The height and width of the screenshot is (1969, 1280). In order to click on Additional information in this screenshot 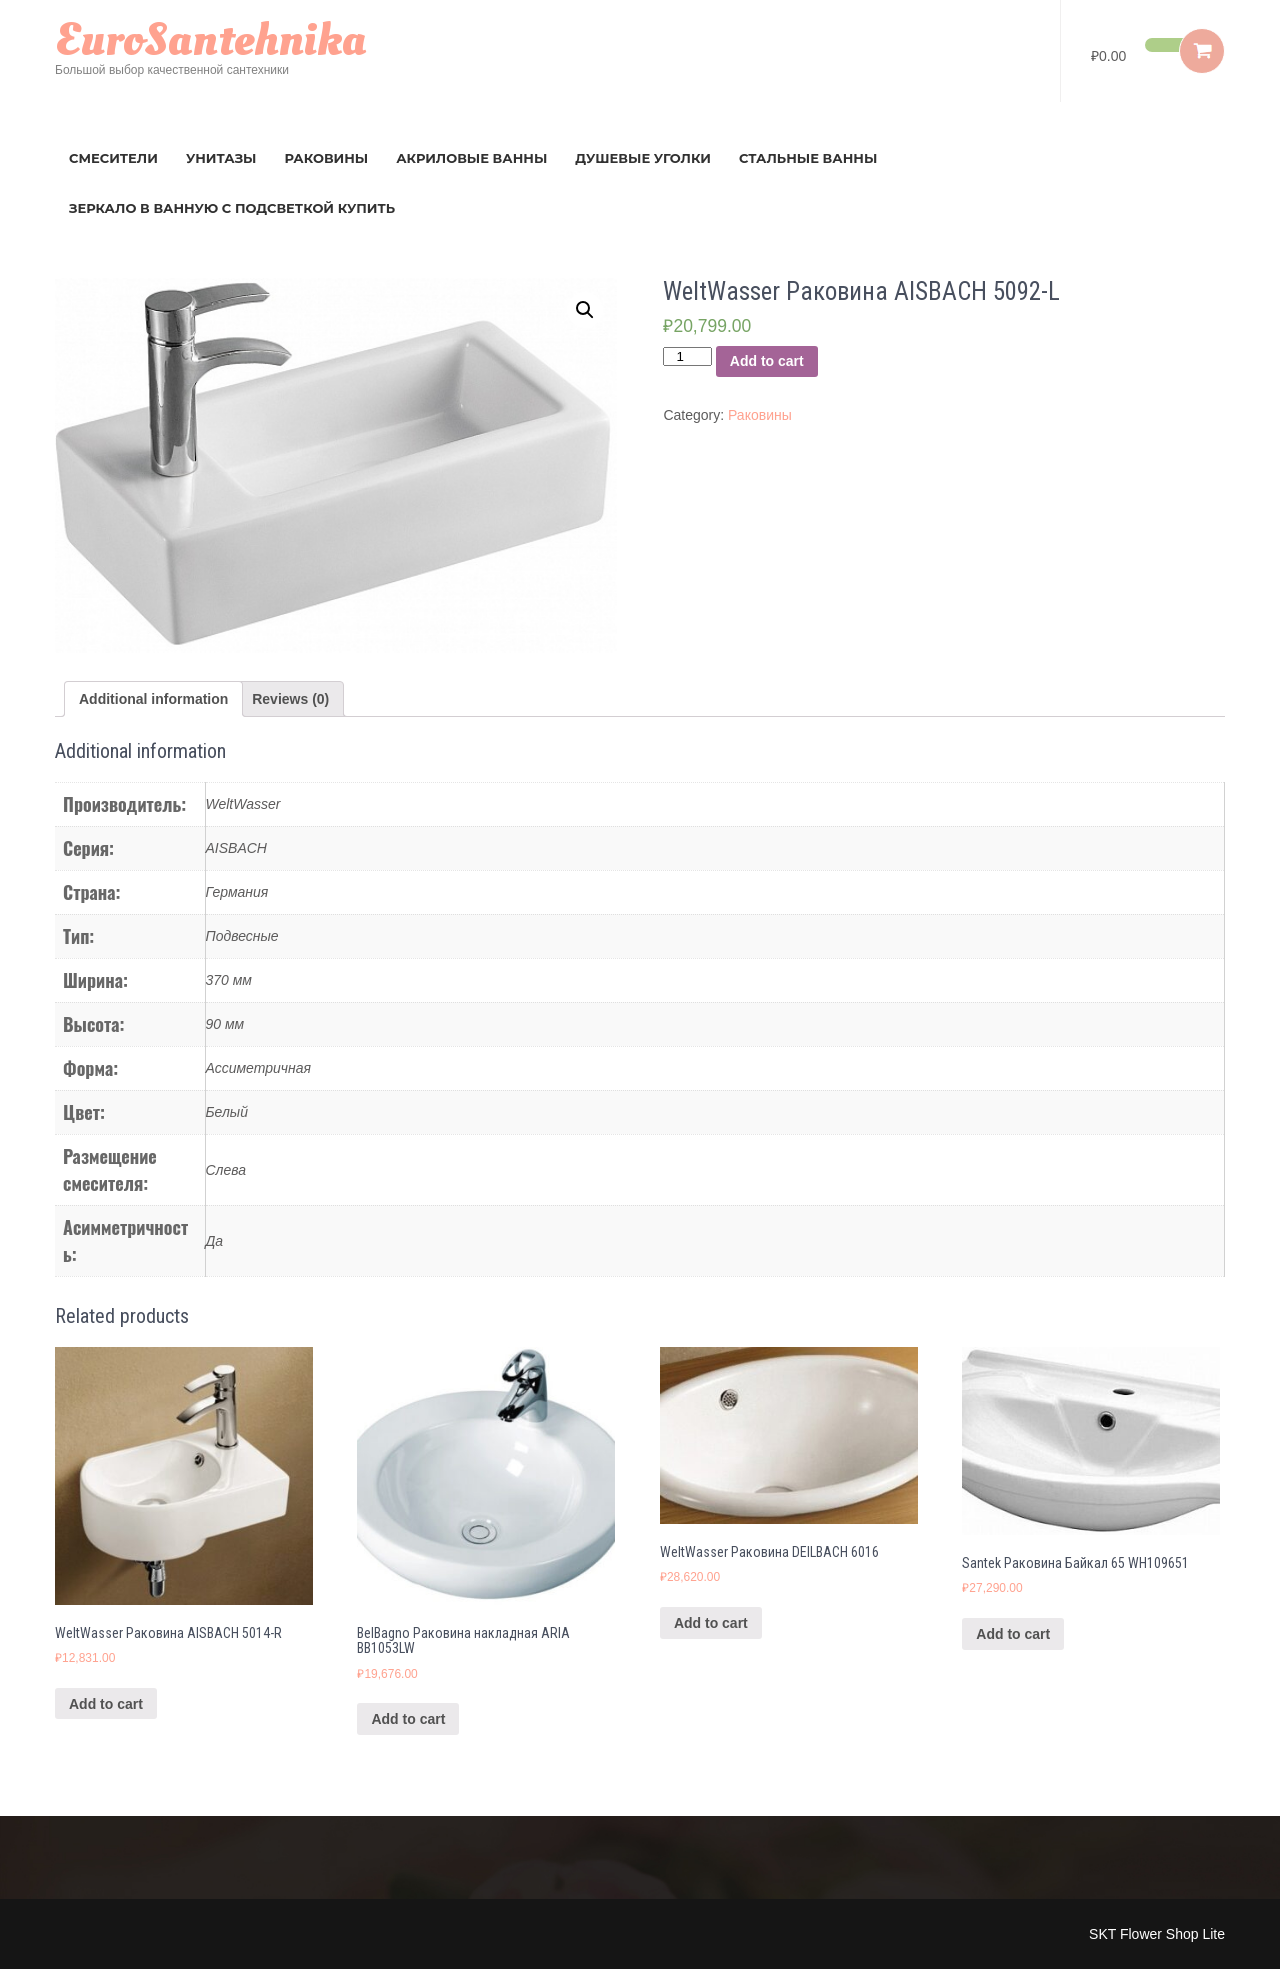, I will do `click(153, 699)`.